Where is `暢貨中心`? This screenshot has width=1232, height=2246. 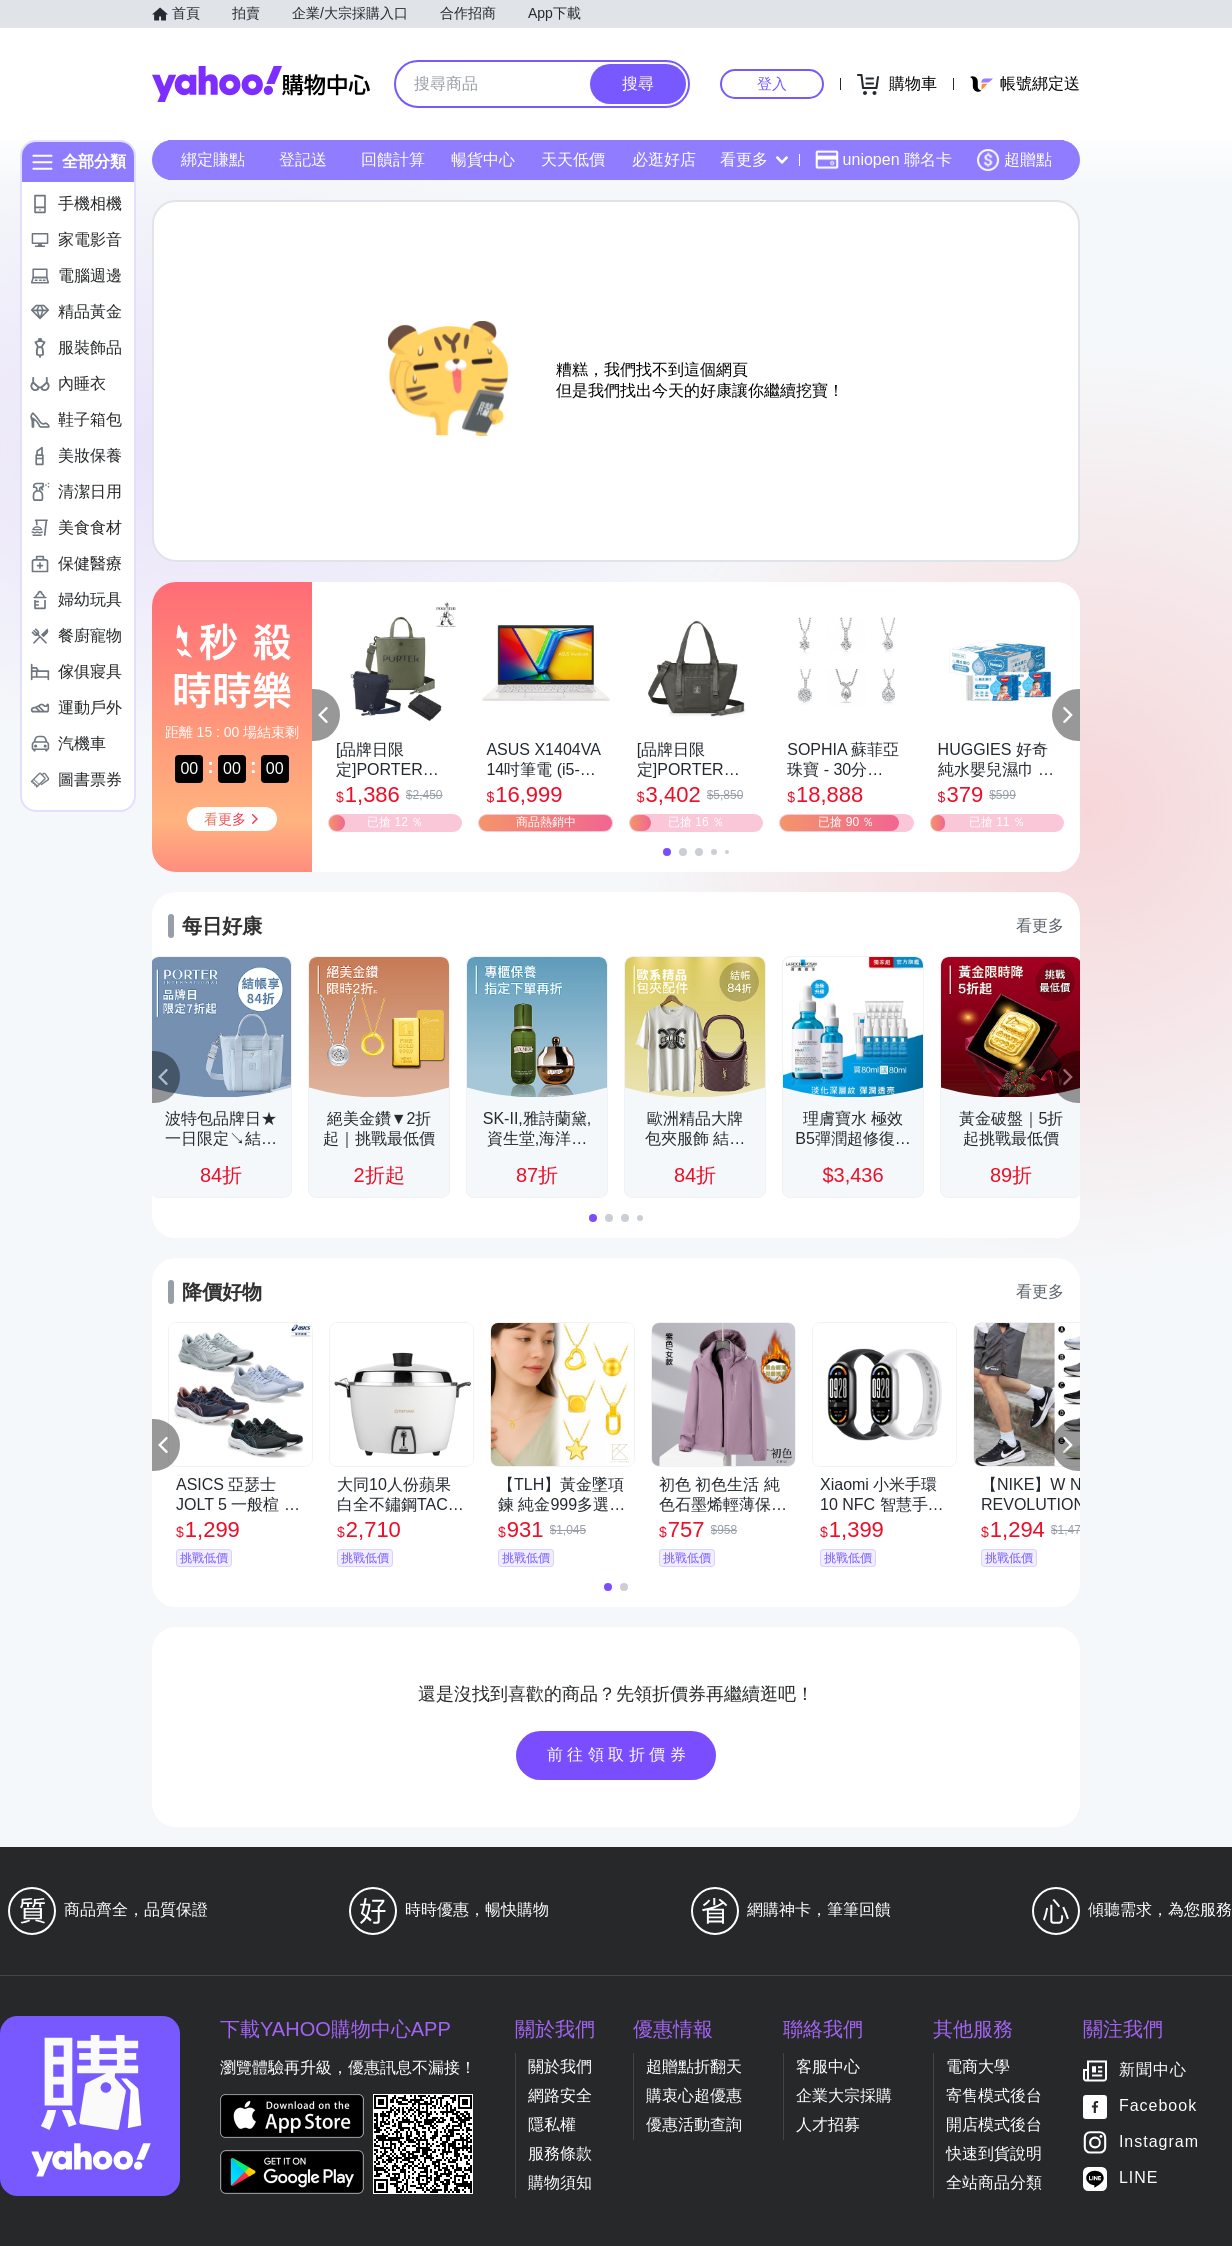 暢貨中心 is located at coordinates (483, 159).